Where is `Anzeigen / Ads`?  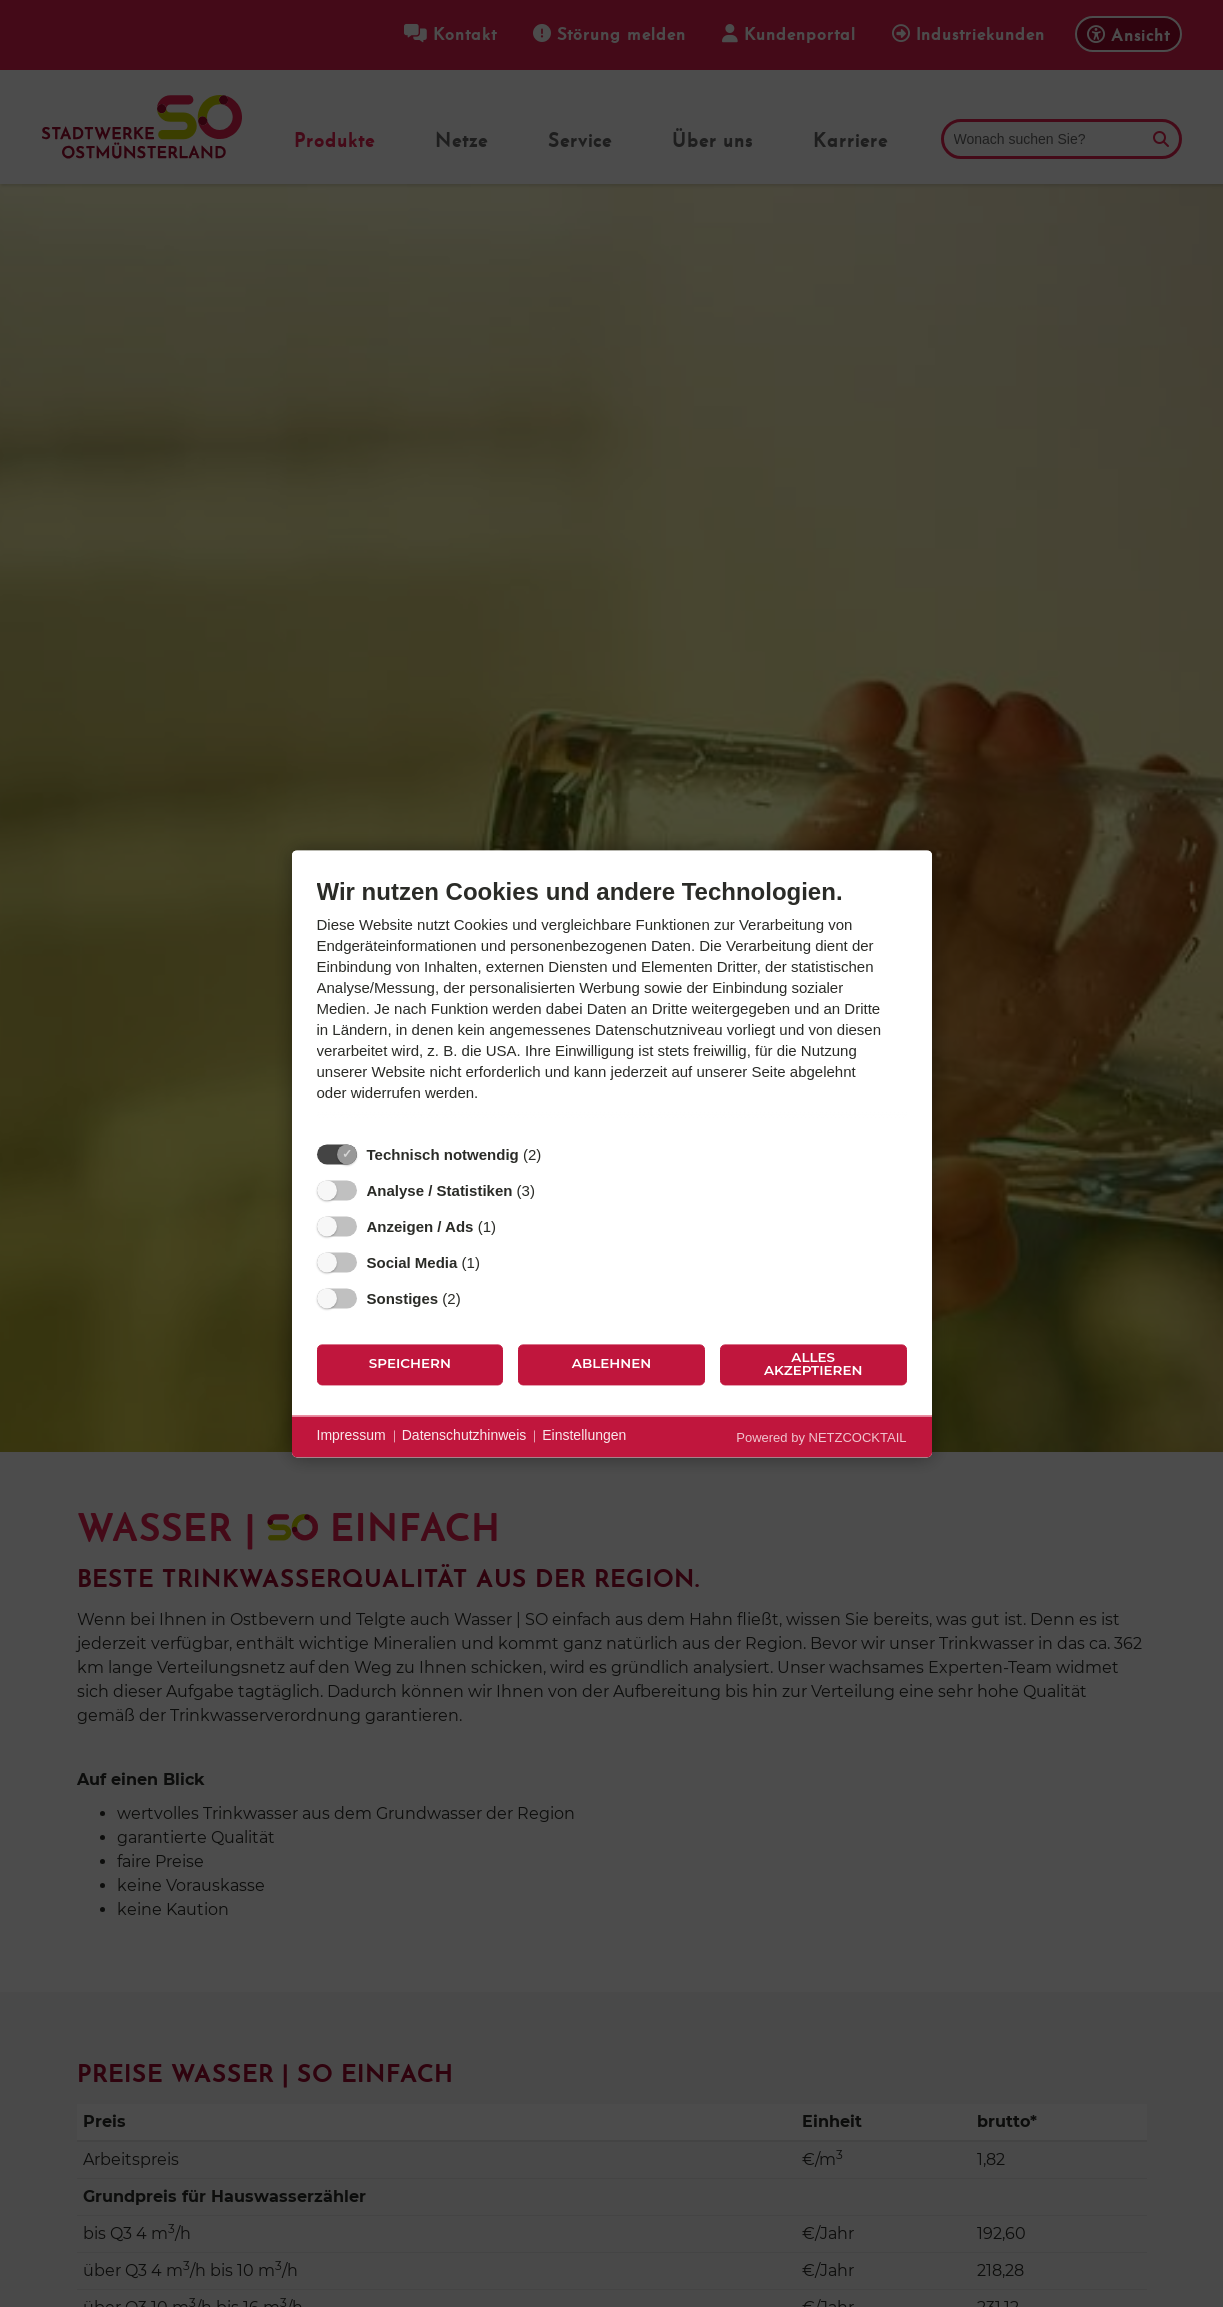
Anzeigen / Ads is located at coordinates (420, 1226).